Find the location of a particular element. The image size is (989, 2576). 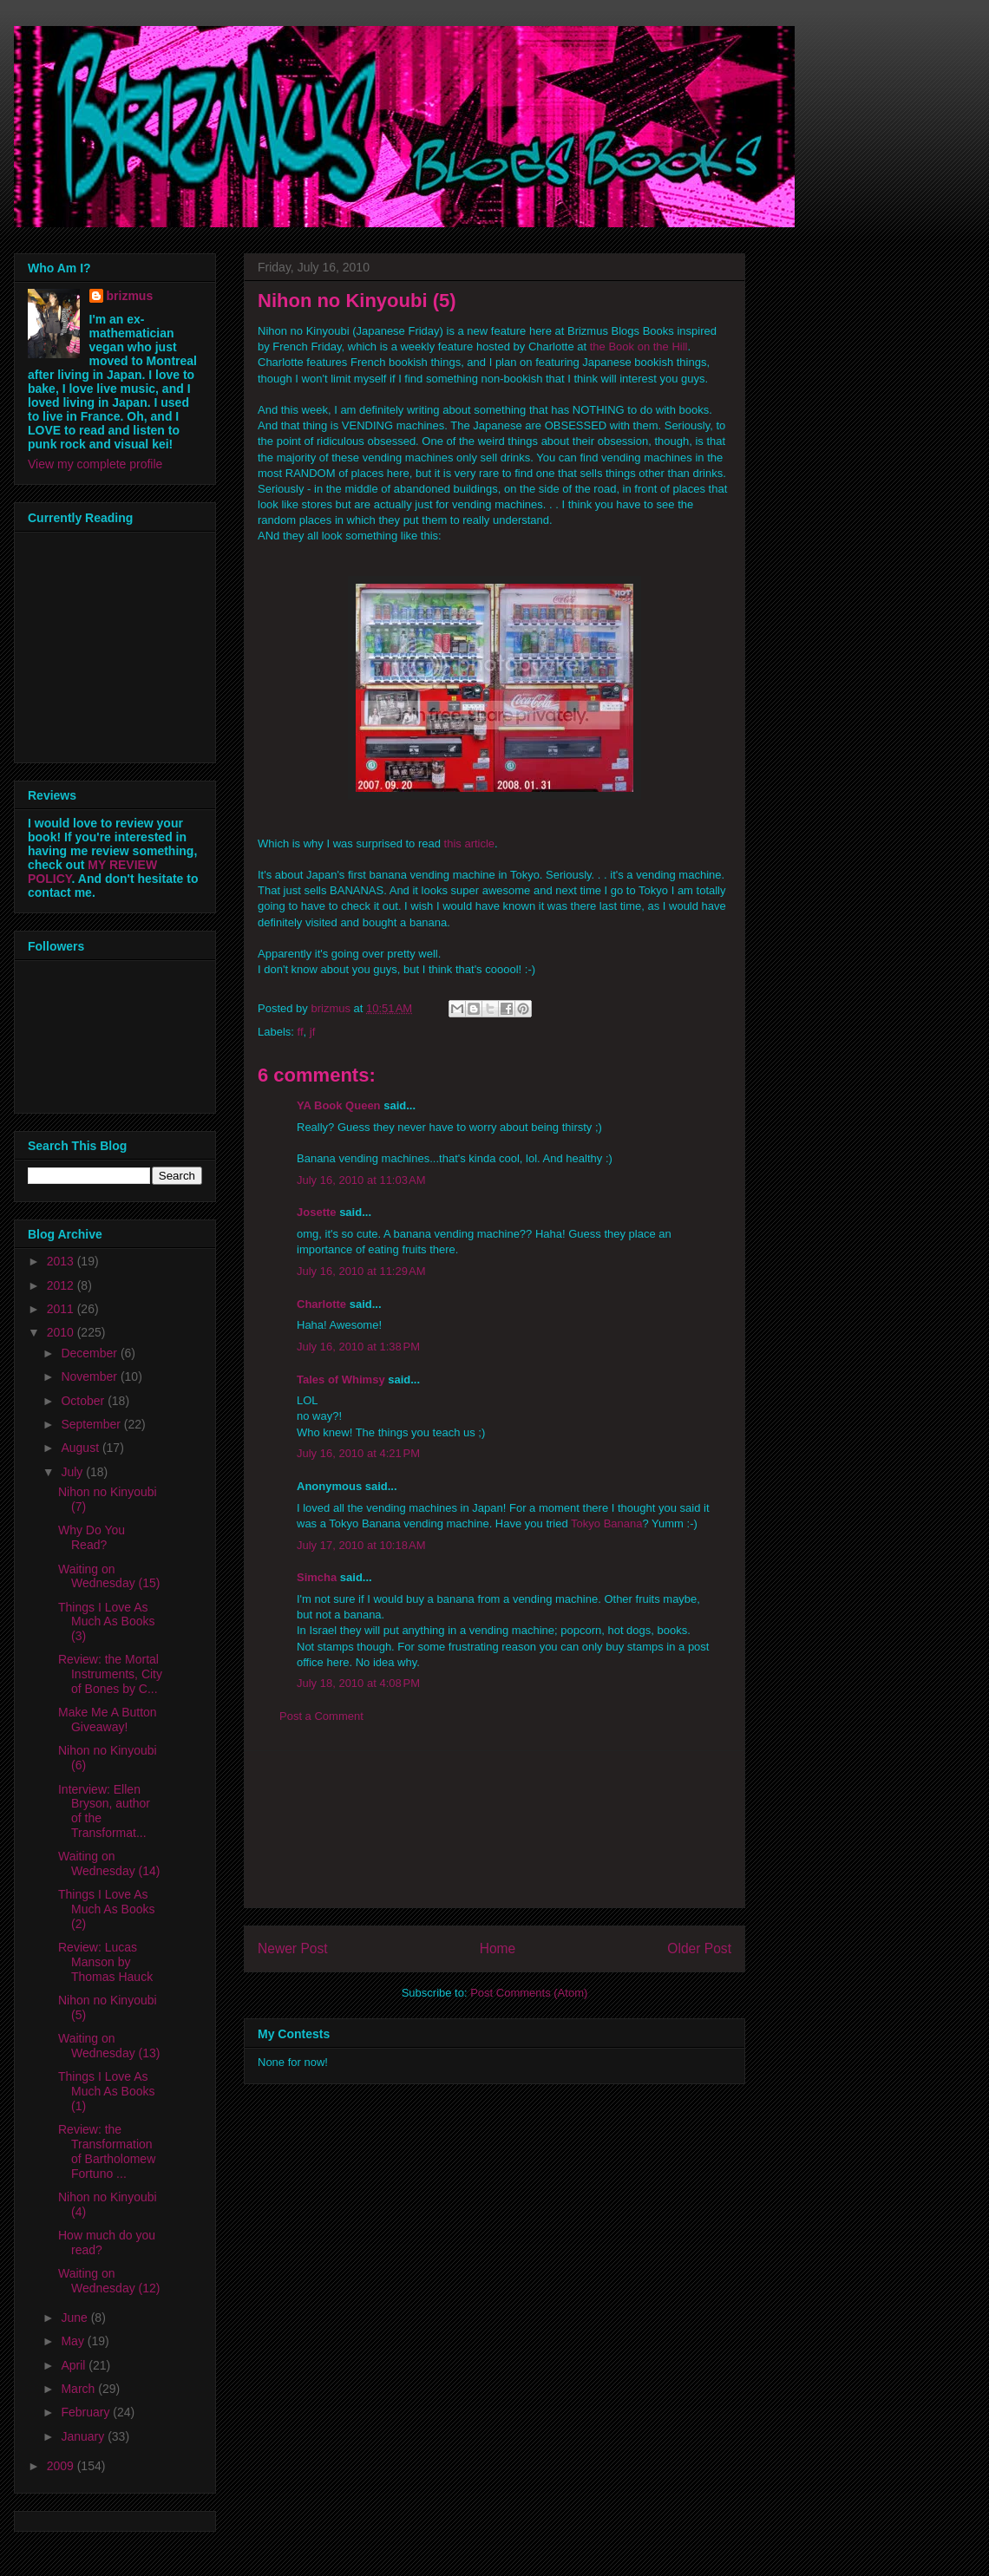

Review: Lucas Manson by Thomas Hauck is located at coordinates (105, 1962).